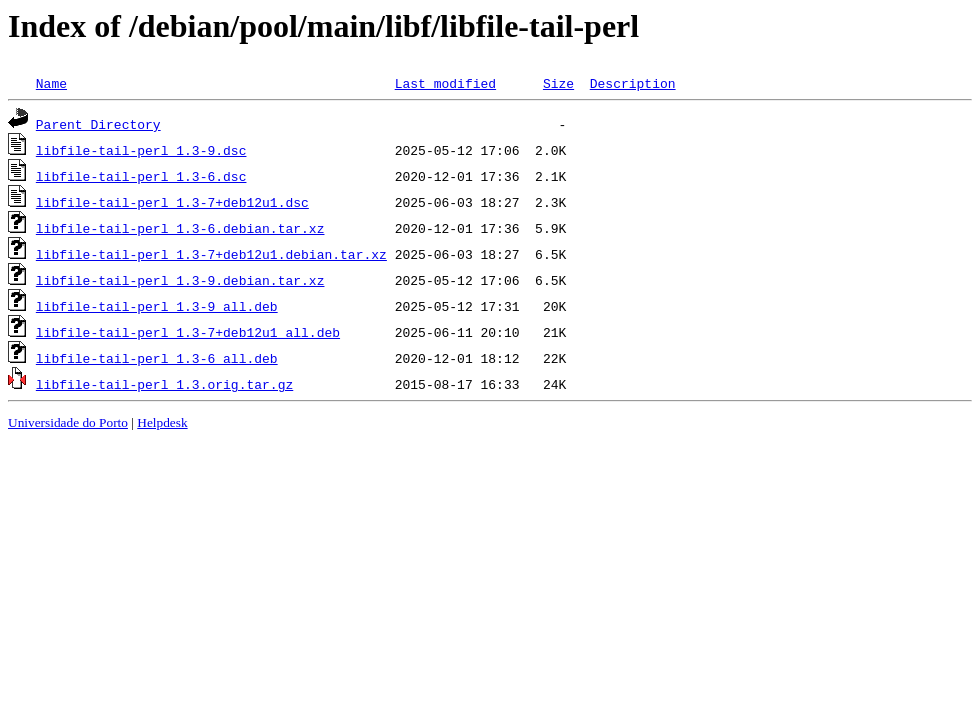 Image resolution: width=980 pixels, height=720 pixels. I want to click on libfile-tail-perl_1.3.orig.tar.gz, so click(164, 384).